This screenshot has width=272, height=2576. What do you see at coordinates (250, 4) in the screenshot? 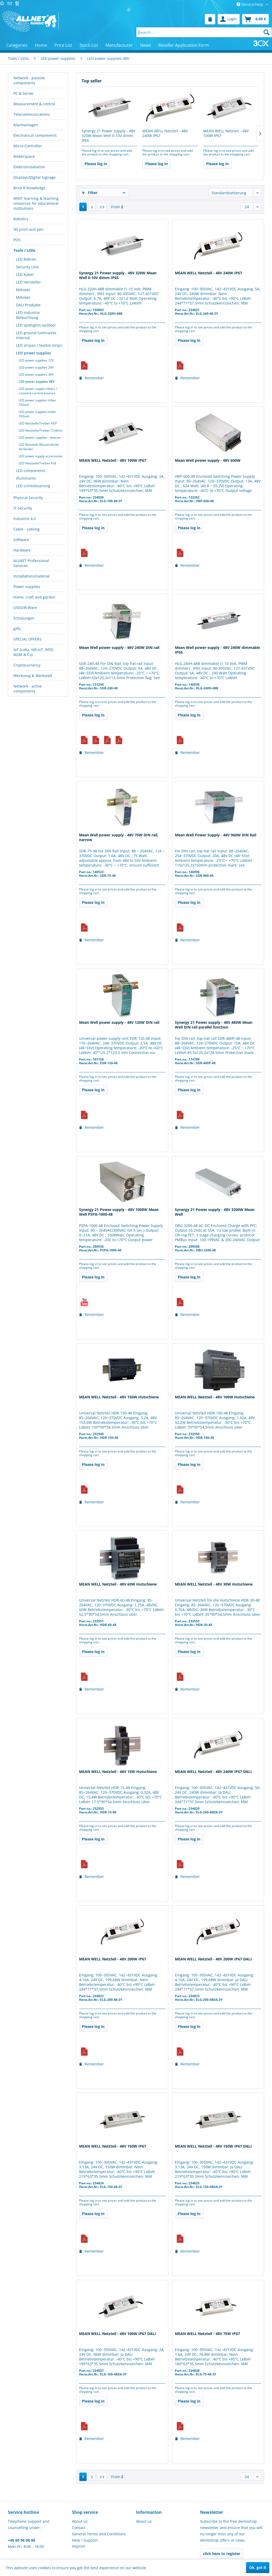
I see `Service/Help [menuitem]` at bounding box center [250, 4].